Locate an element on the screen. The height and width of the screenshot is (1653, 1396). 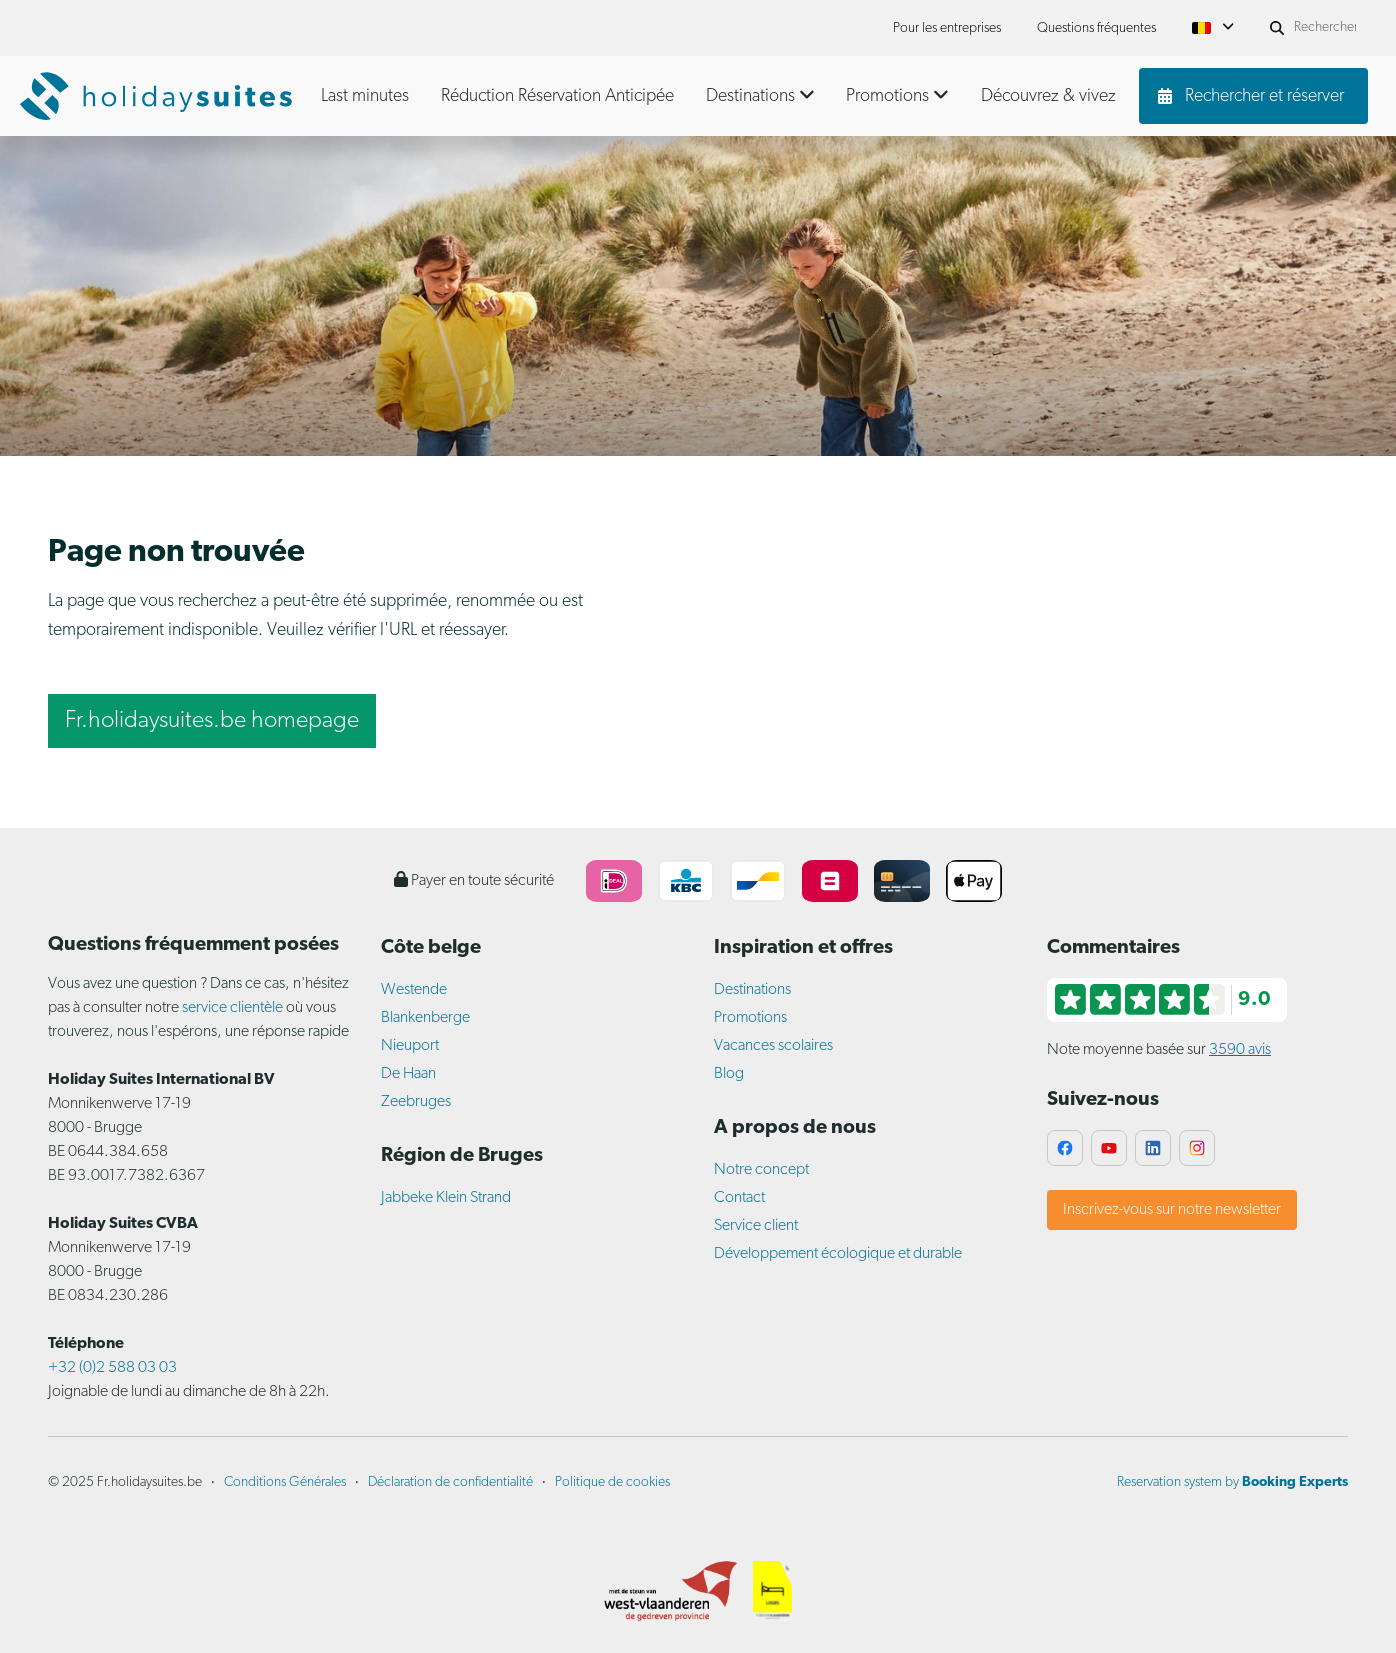
Politique de cookies is located at coordinates (612, 1482).